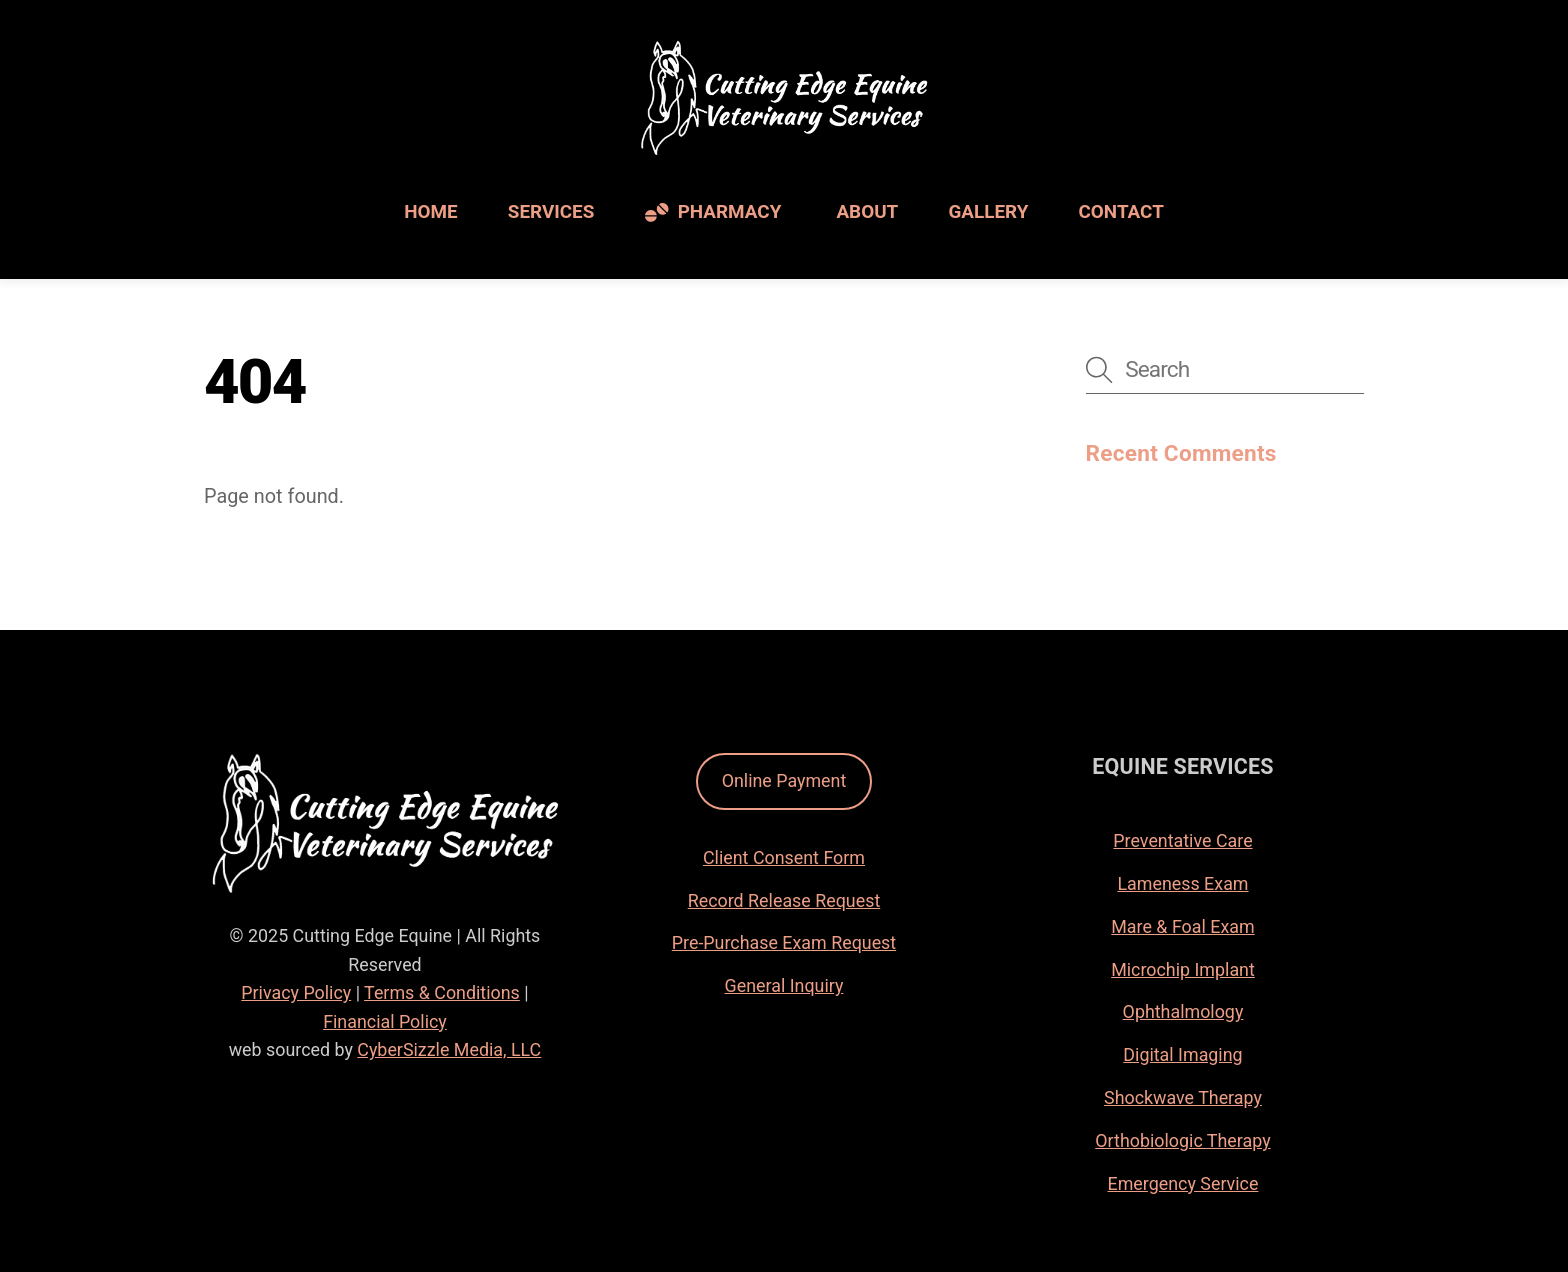  What do you see at coordinates (784, 985) in the screenshot?
I see `General Inquiry` at bounding box center [784, 985].